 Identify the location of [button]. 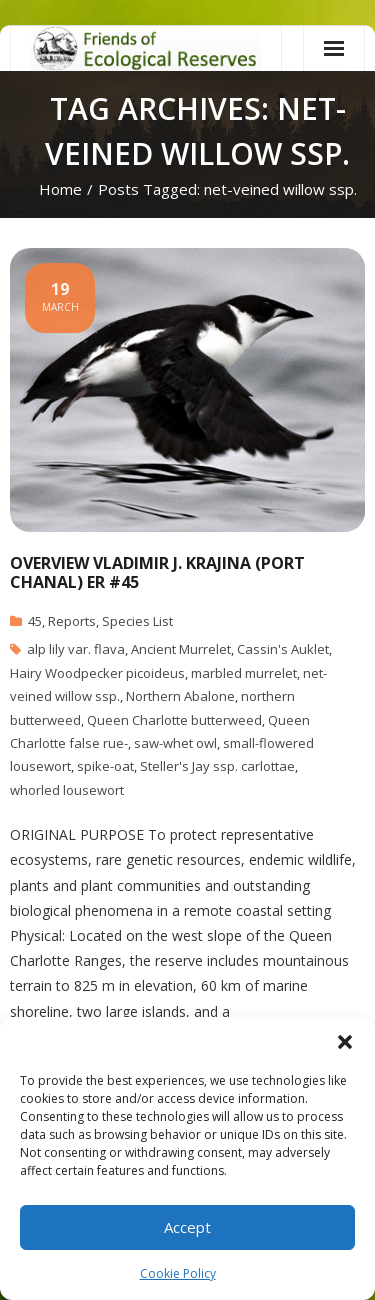
(345, 1042).